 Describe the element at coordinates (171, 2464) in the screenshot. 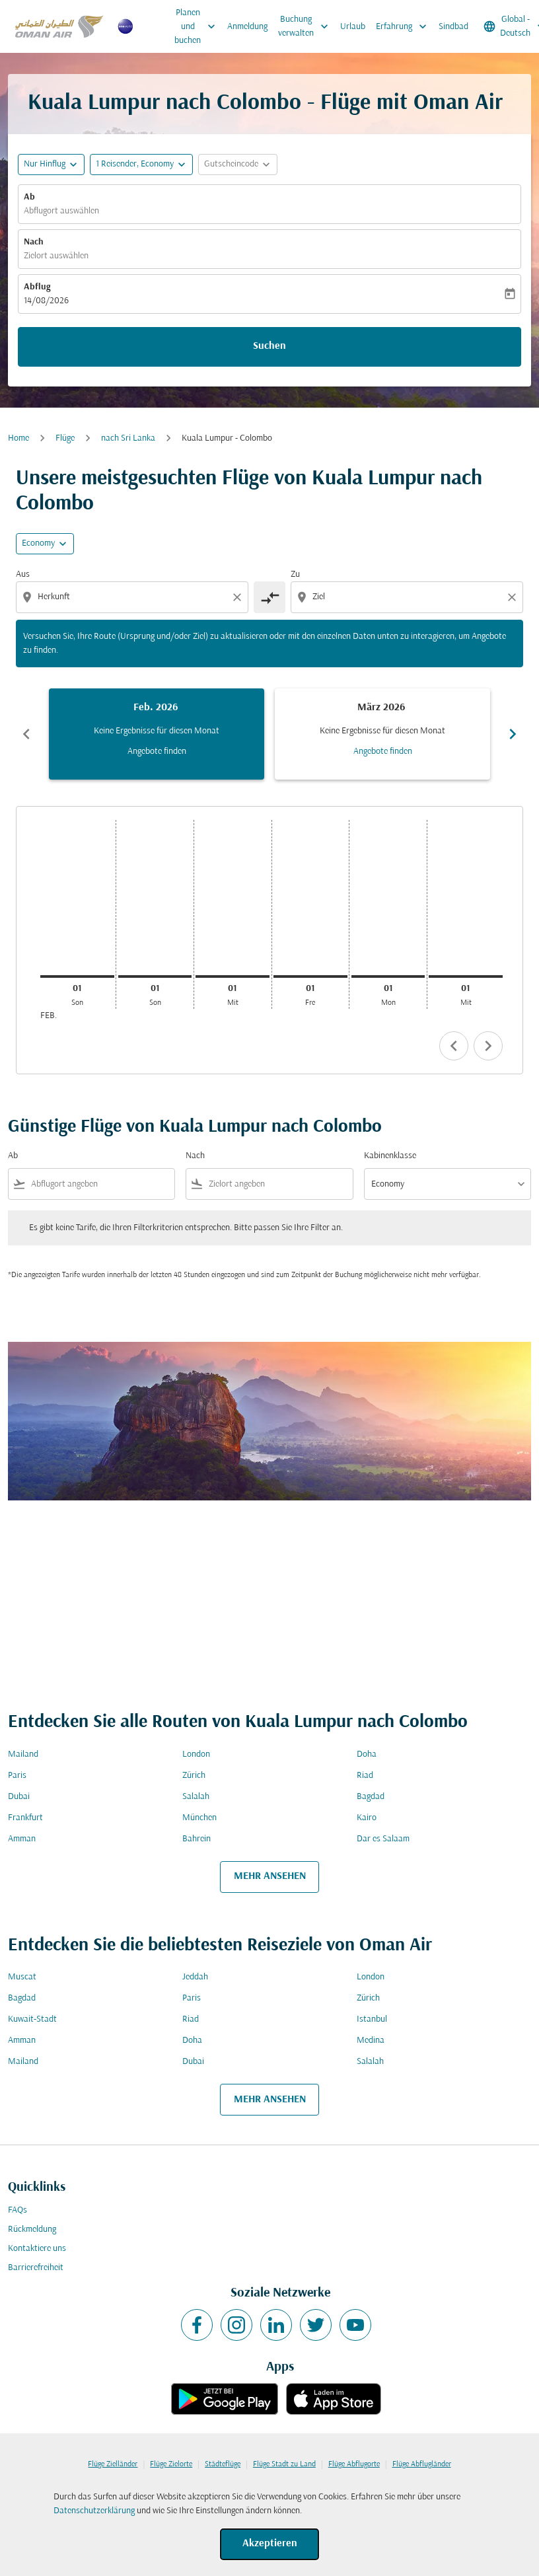

I see `Flüge Zielorte` at that location.